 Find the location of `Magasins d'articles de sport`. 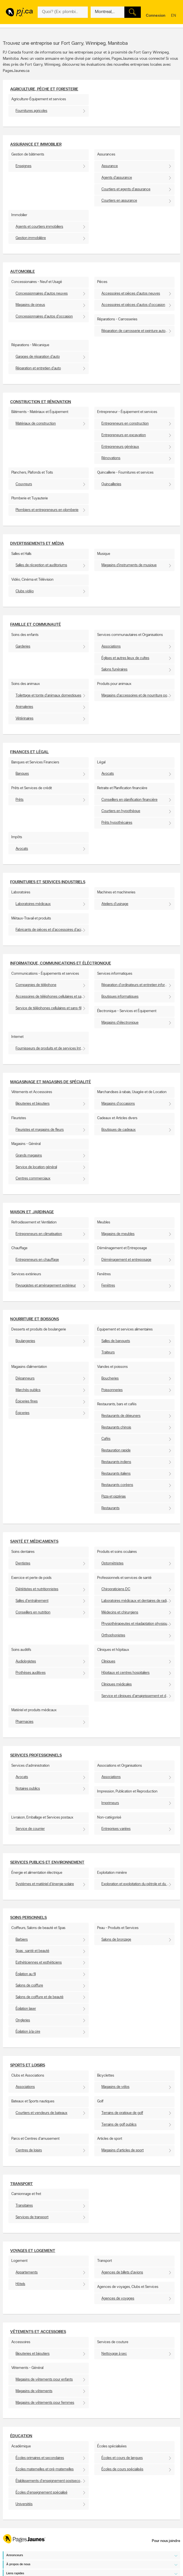

Magasins d'articles de sport is located at coordinates (122, 2150).